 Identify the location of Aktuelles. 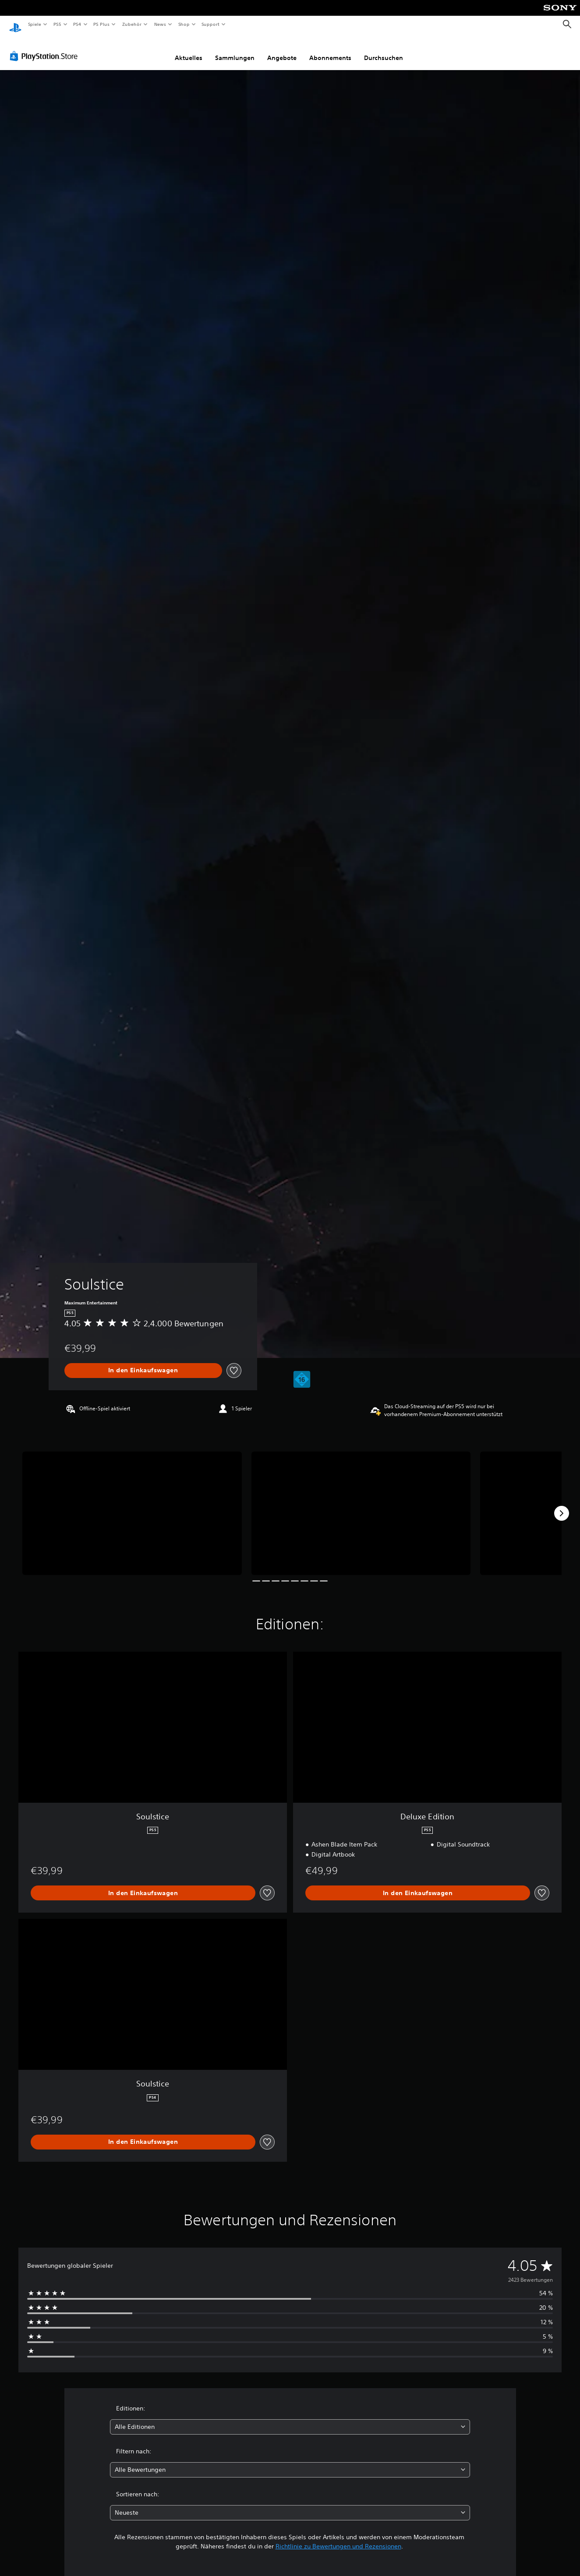
(188, 49).